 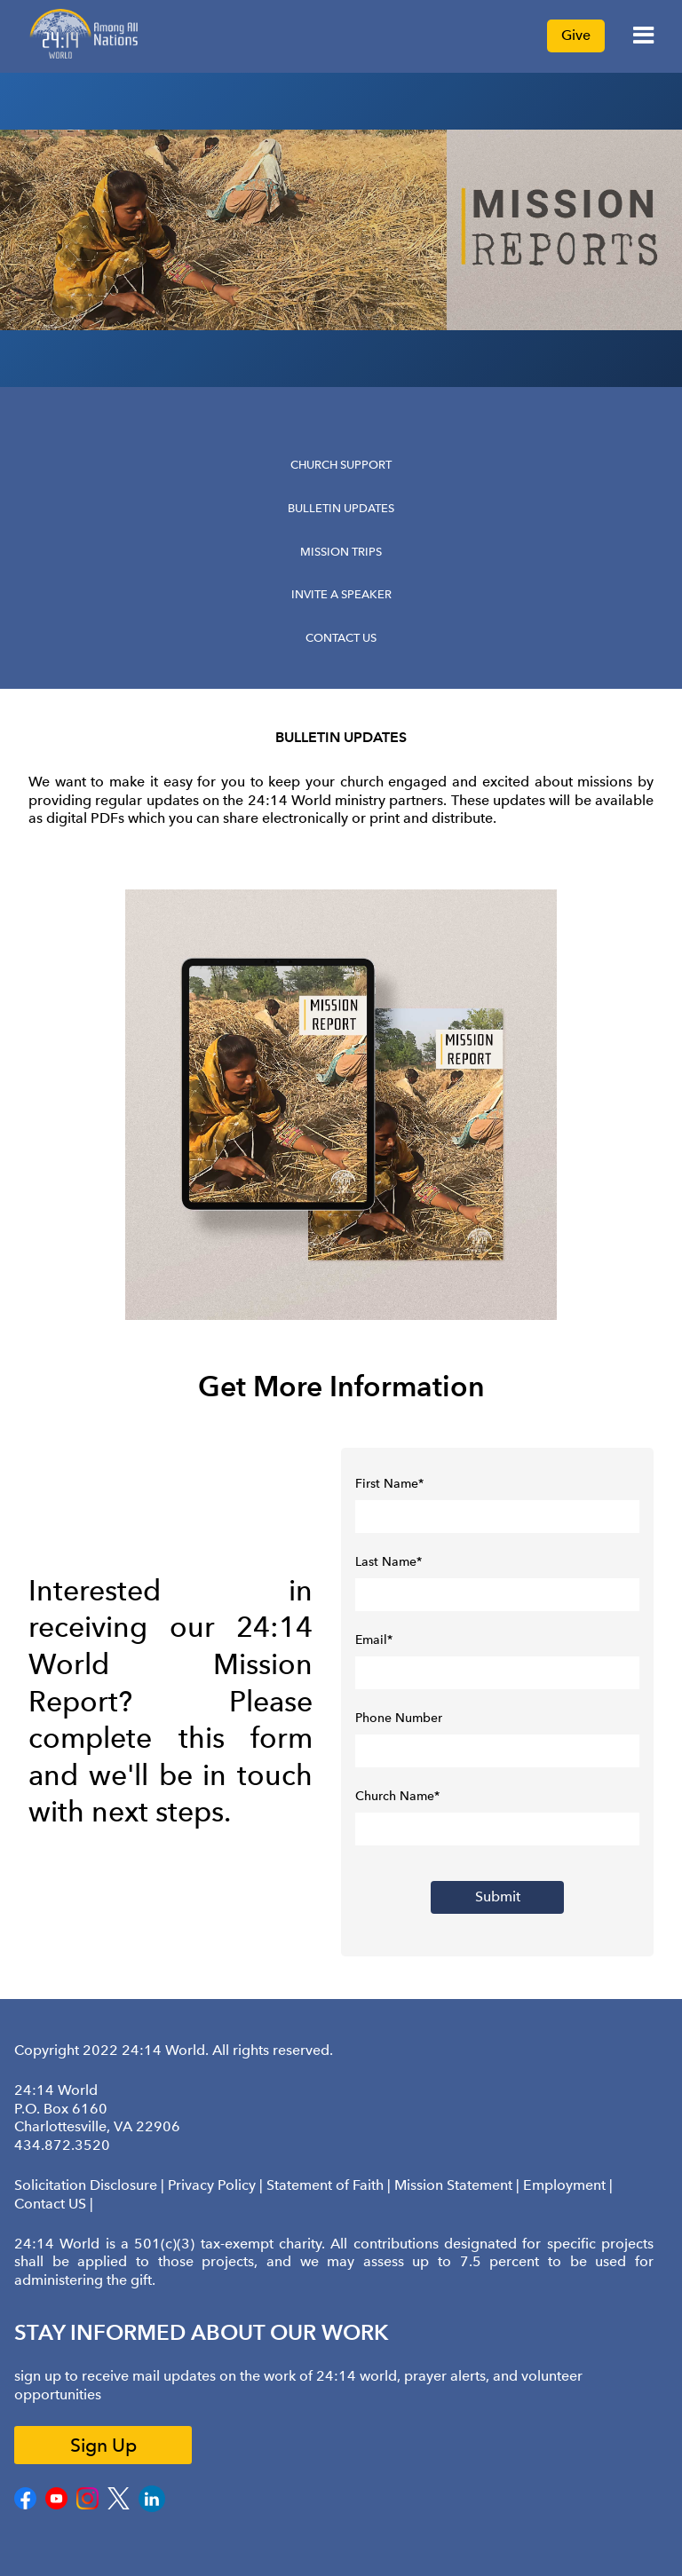 I want to click on Contact Us, so click(x=341, y=637).